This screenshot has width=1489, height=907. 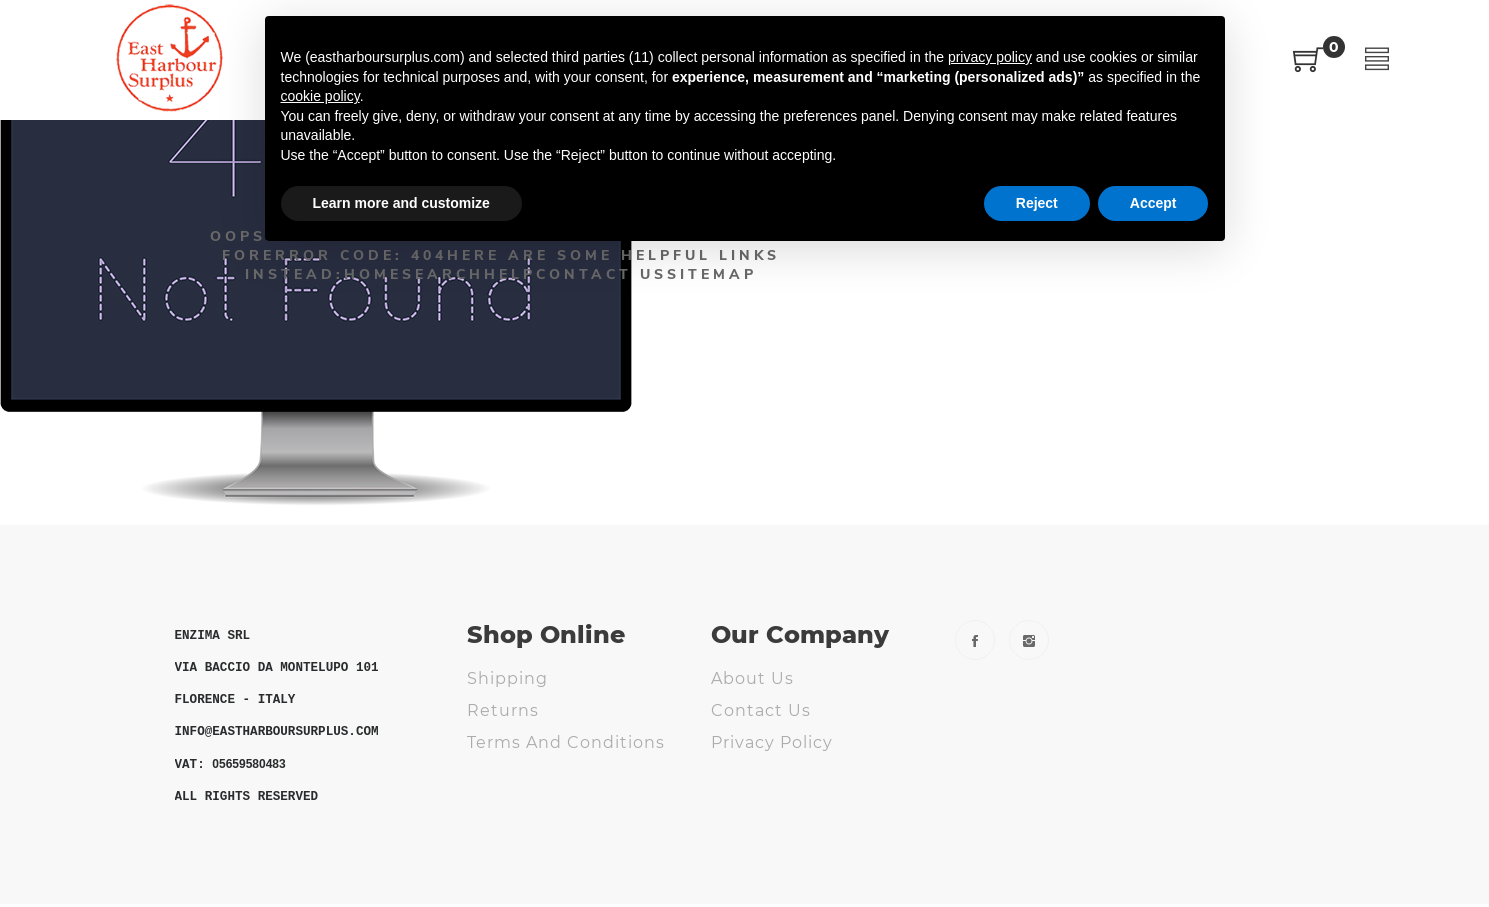 What do you see at coordinates (563, 784) in the screenshot?
I see `ODR - Online Dispute Resolution` at bounding box center [563, 784].